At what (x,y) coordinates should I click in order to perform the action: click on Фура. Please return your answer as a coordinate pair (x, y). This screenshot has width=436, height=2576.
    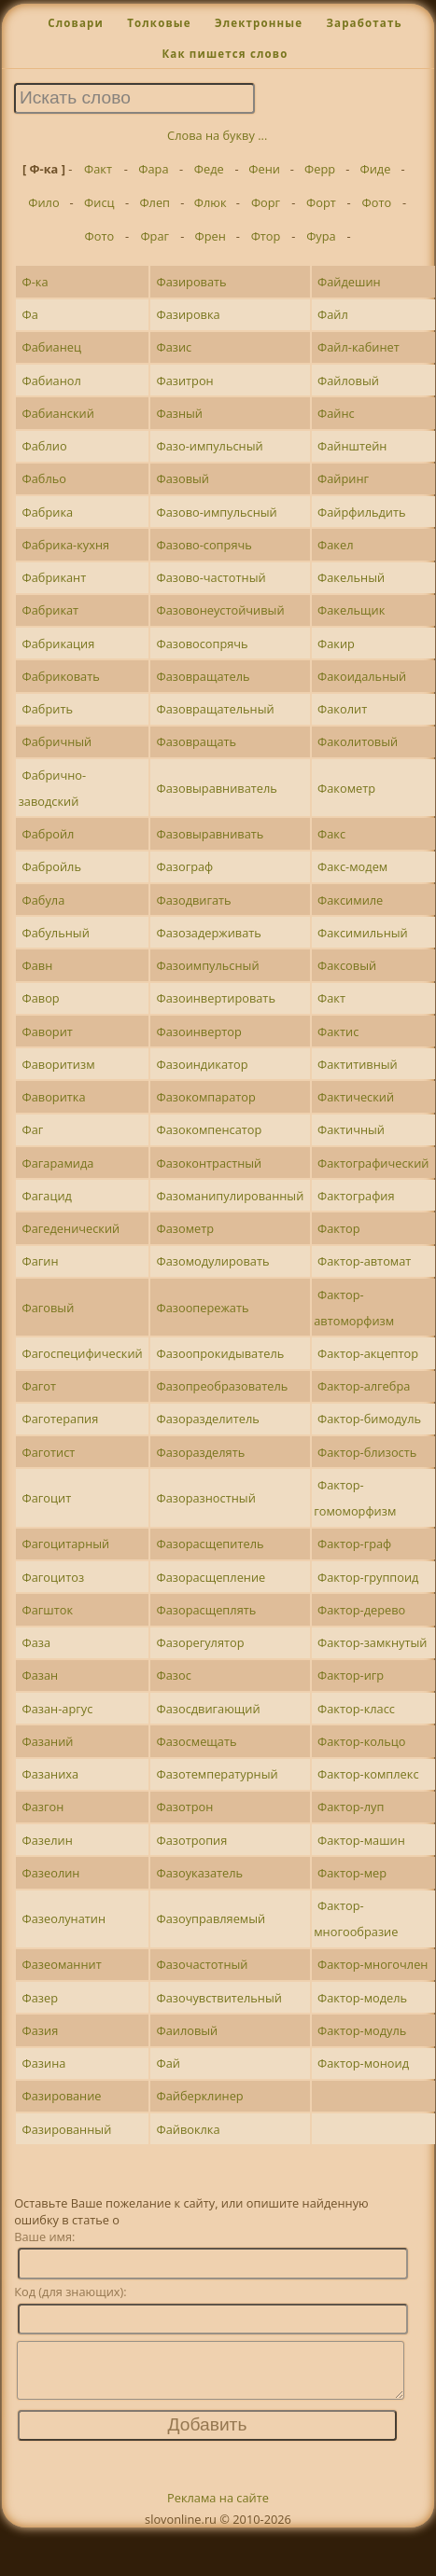
    Looking at the image, I should click on (321, 236).